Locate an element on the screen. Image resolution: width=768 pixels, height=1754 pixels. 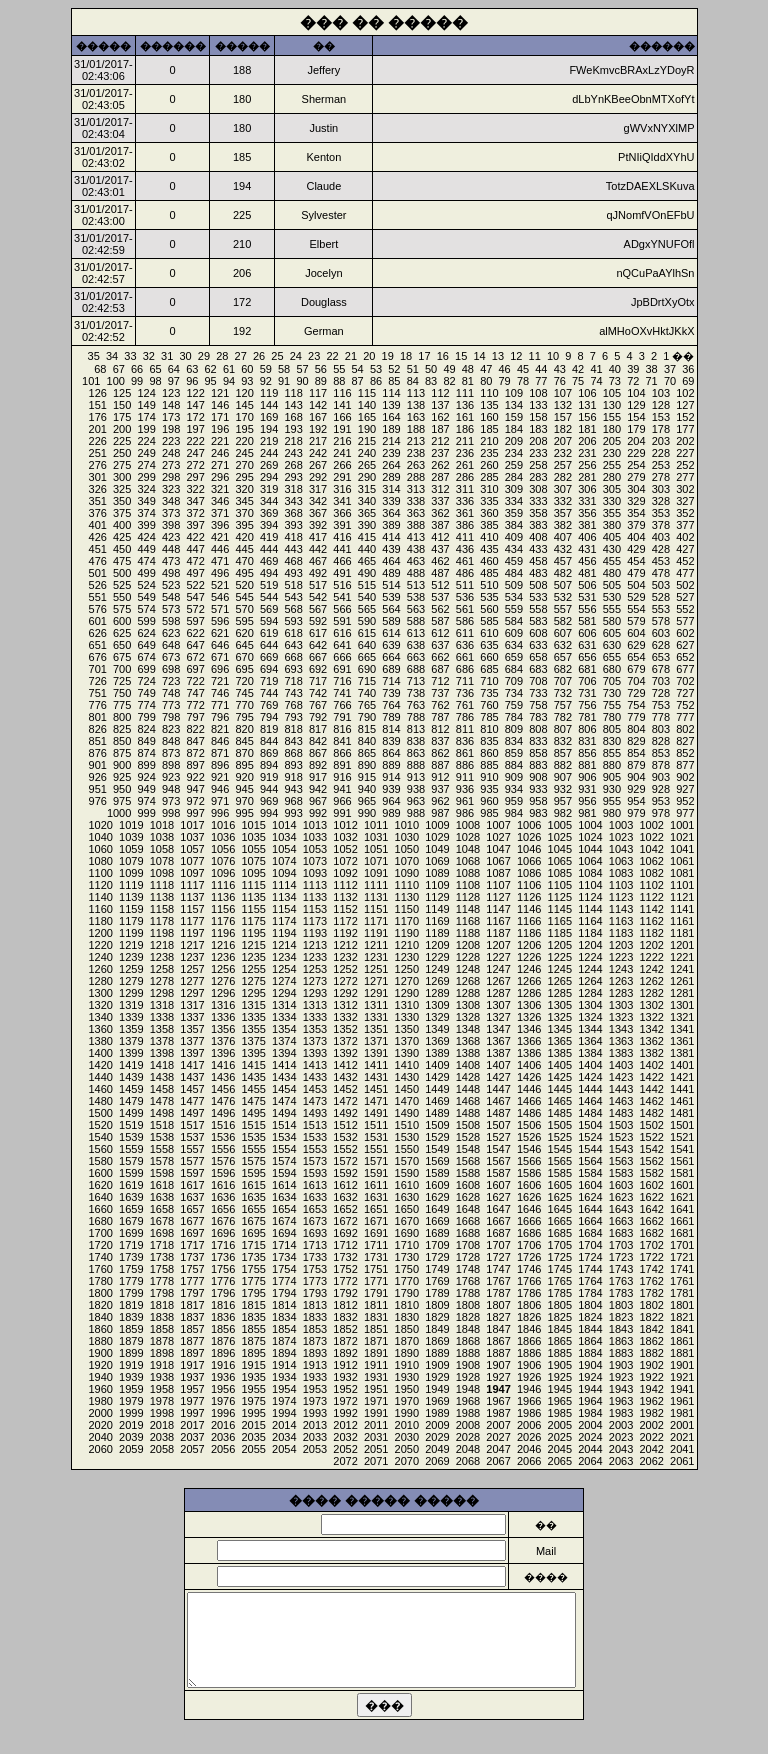
1941 is located at coordinates (682, 1389).